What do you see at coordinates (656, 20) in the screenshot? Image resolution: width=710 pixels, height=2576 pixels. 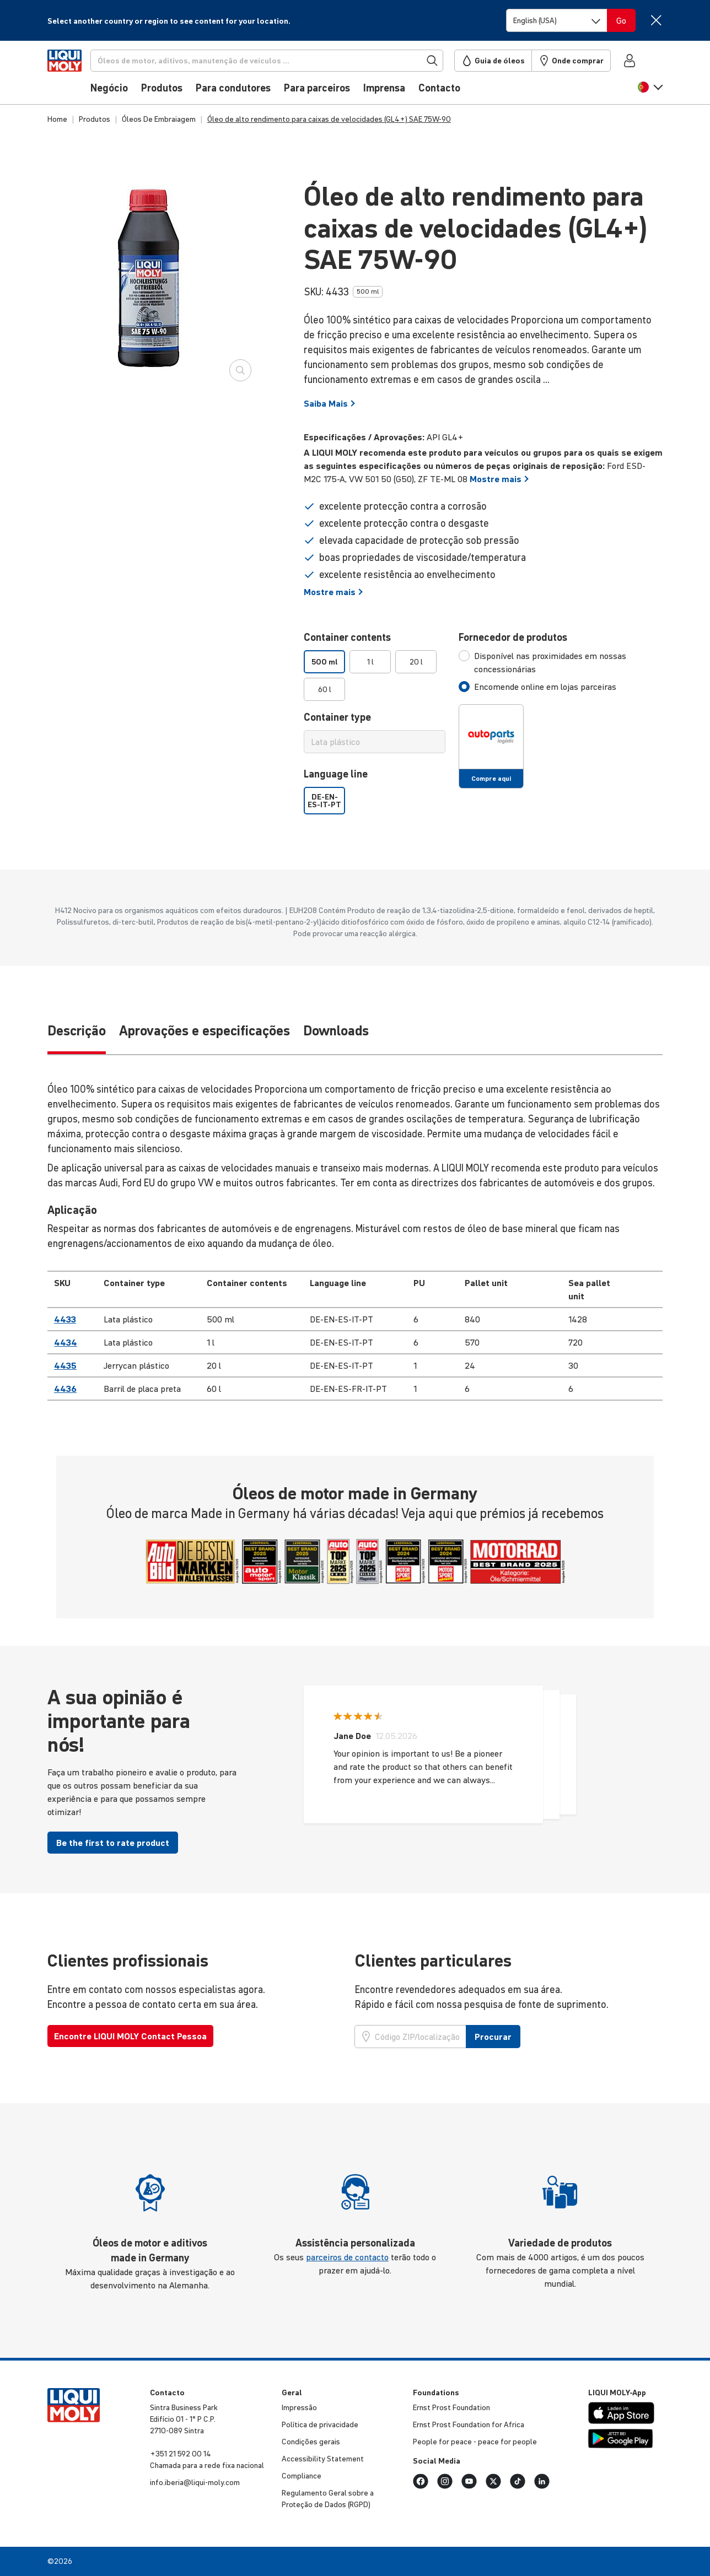 I see `[Close]` at bounding box center [656, 20].